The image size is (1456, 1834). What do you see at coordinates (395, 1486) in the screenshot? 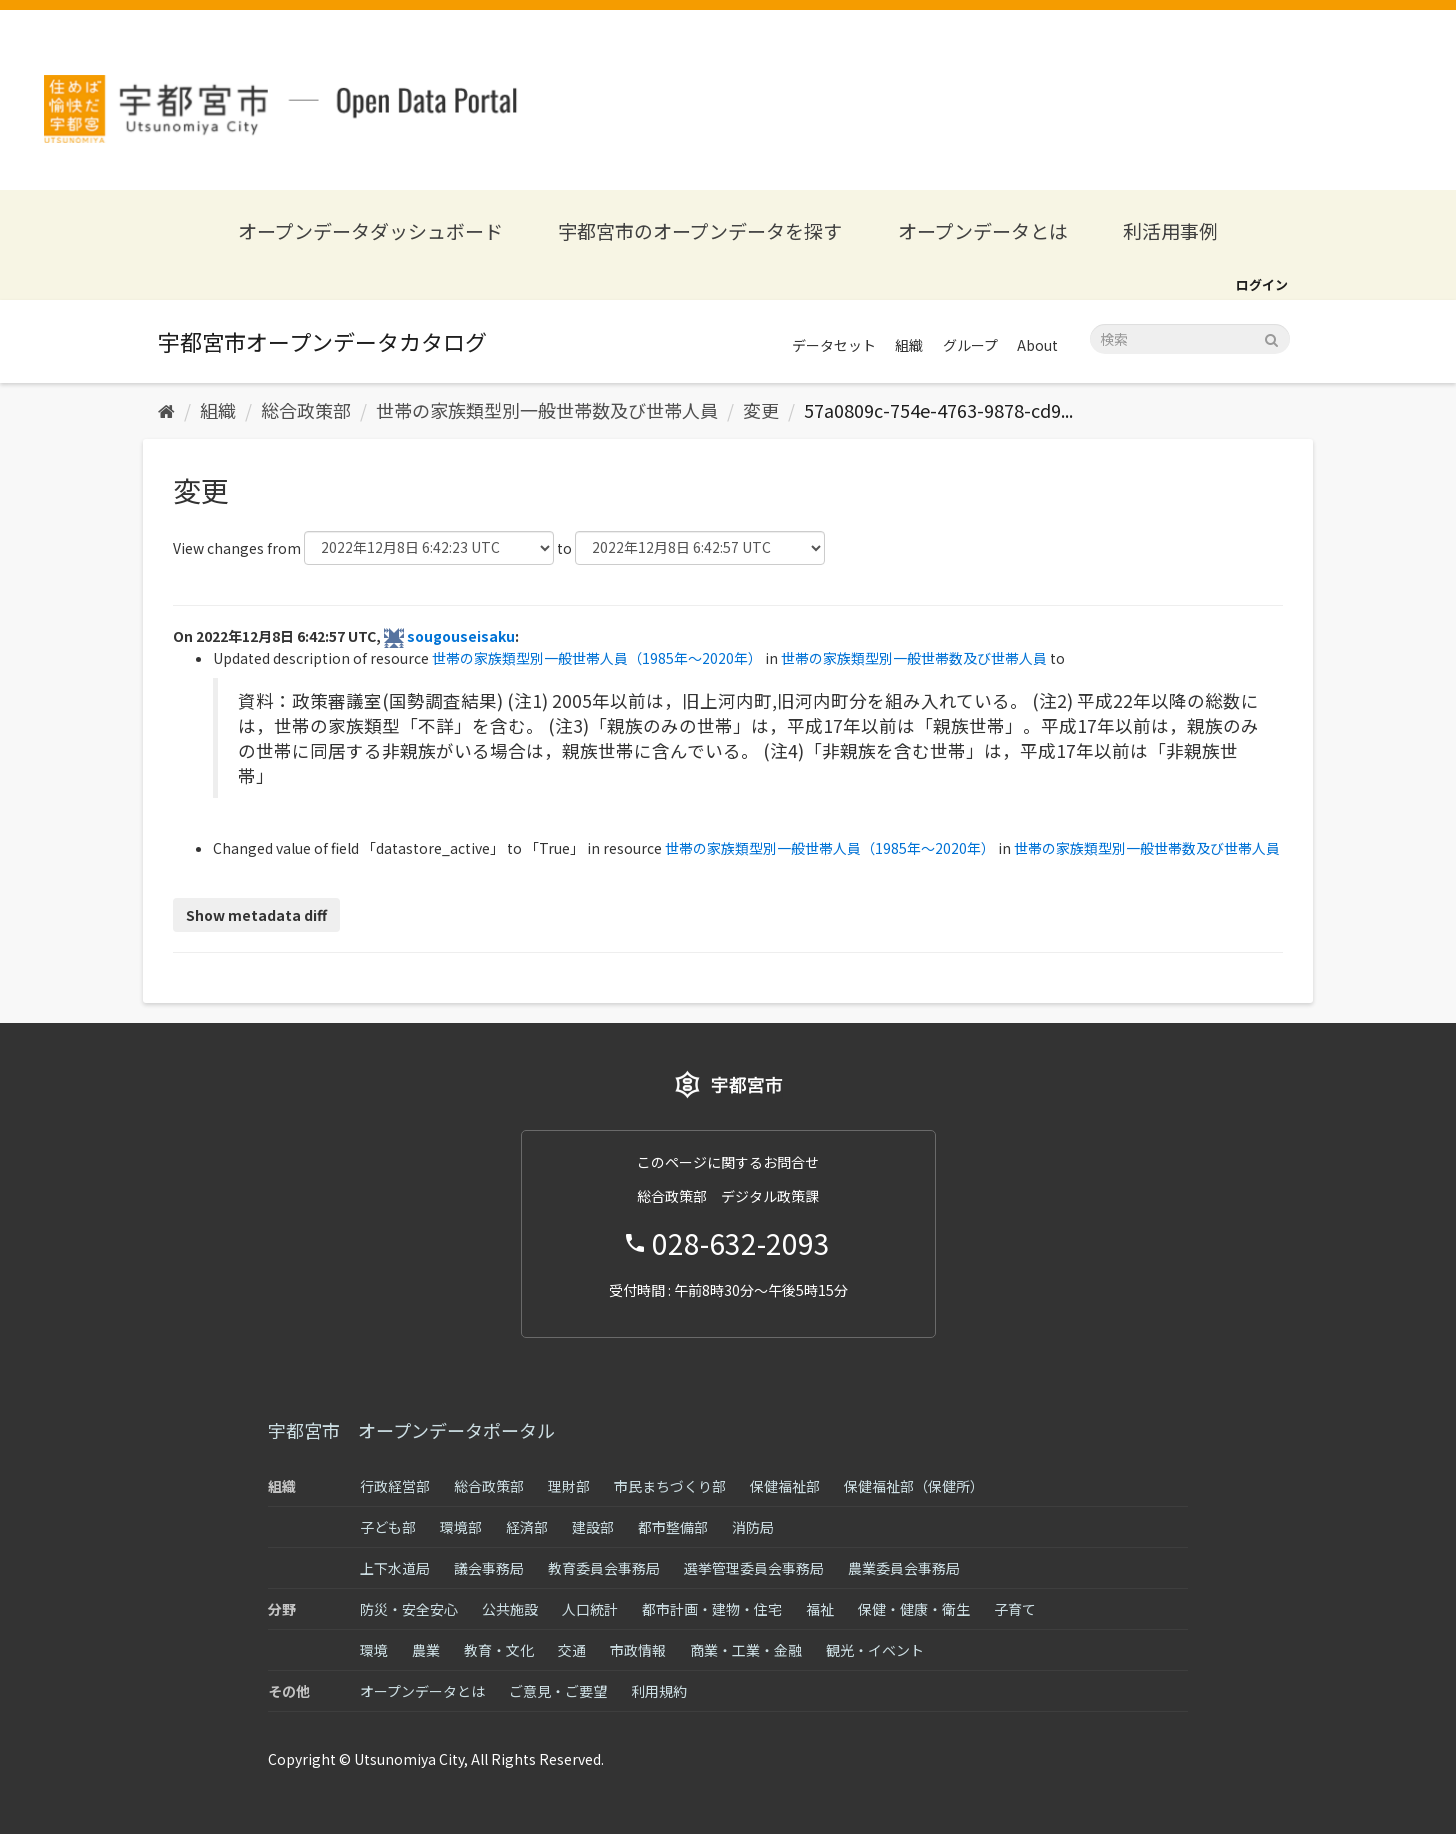
I see `行政経営部` at bounding box center [395, 1486].